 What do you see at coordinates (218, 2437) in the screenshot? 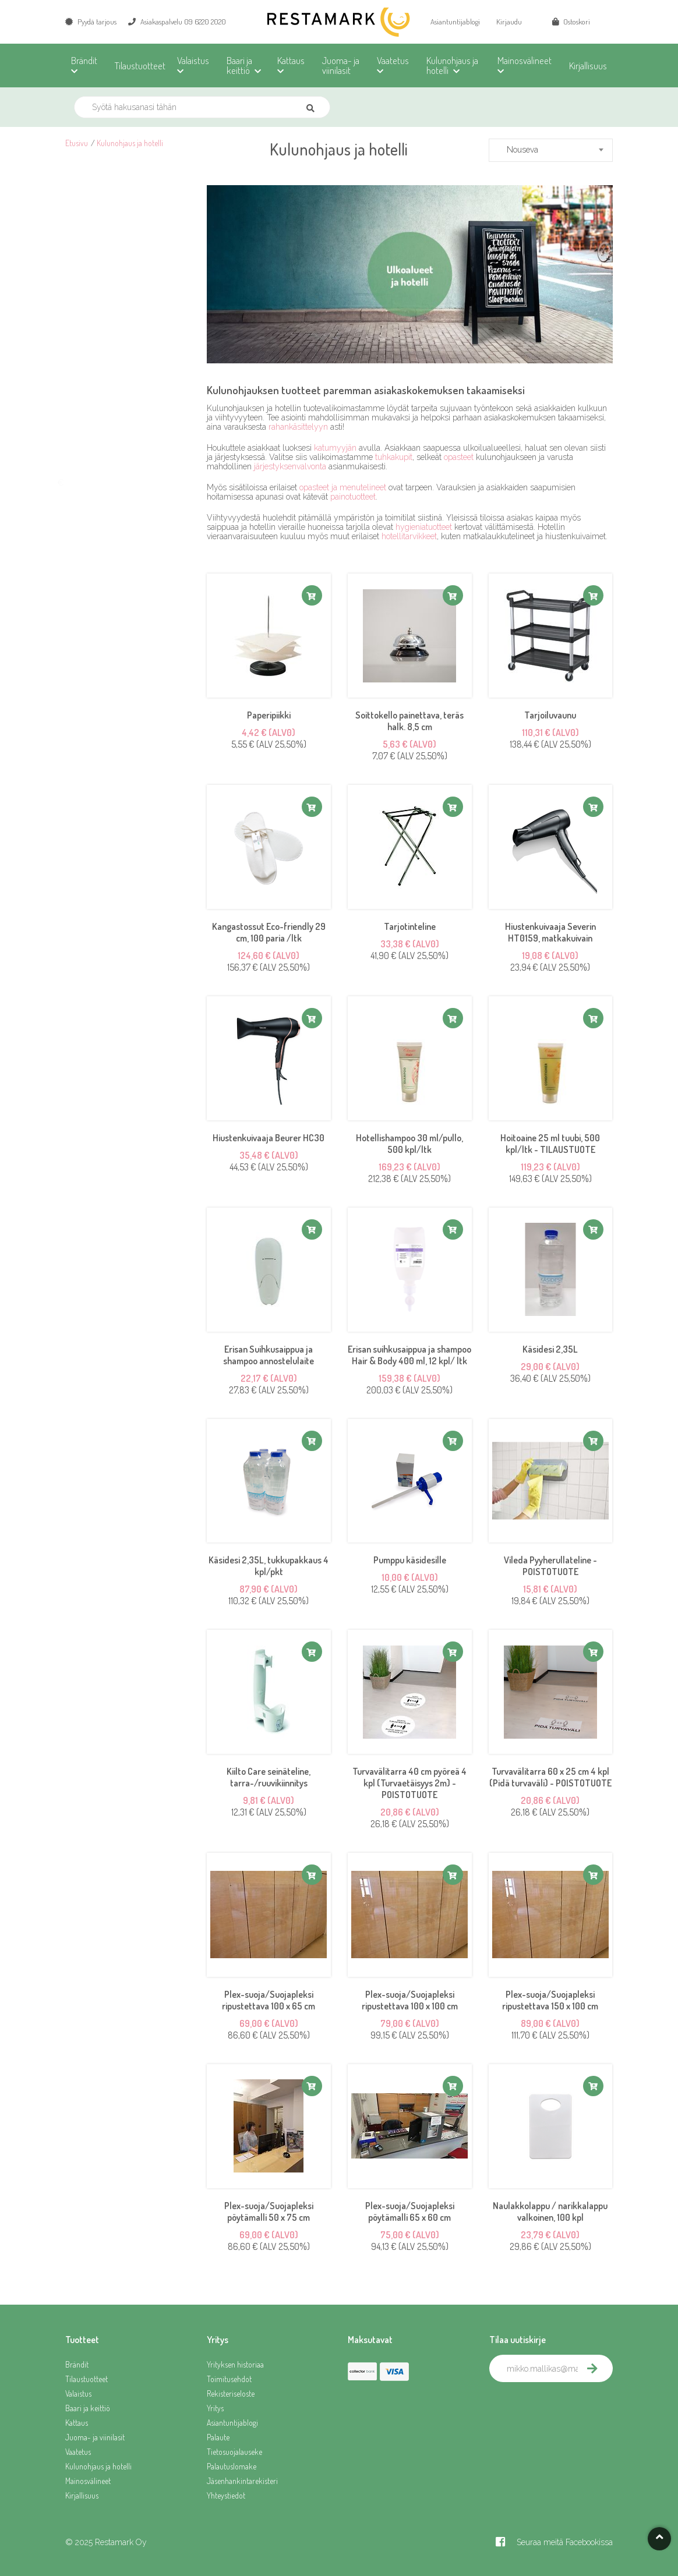
I see `Palaute` at bounding box center [218, 2437].